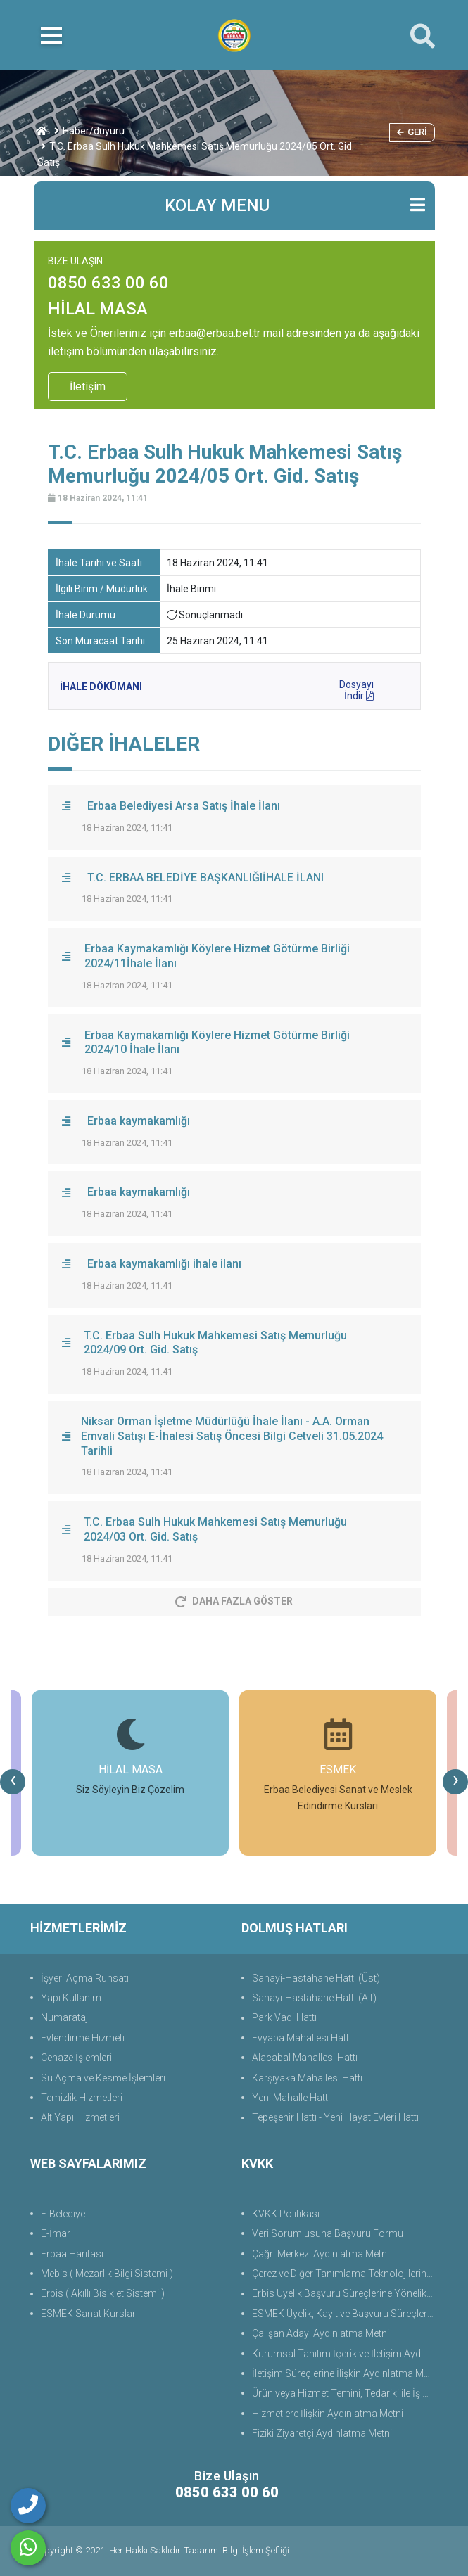 The width and height of the screenshot is (468, 2576). Describe the element at coordinates (286, 2213) in the screenshot. I see `KVKK Politikası` at that location.